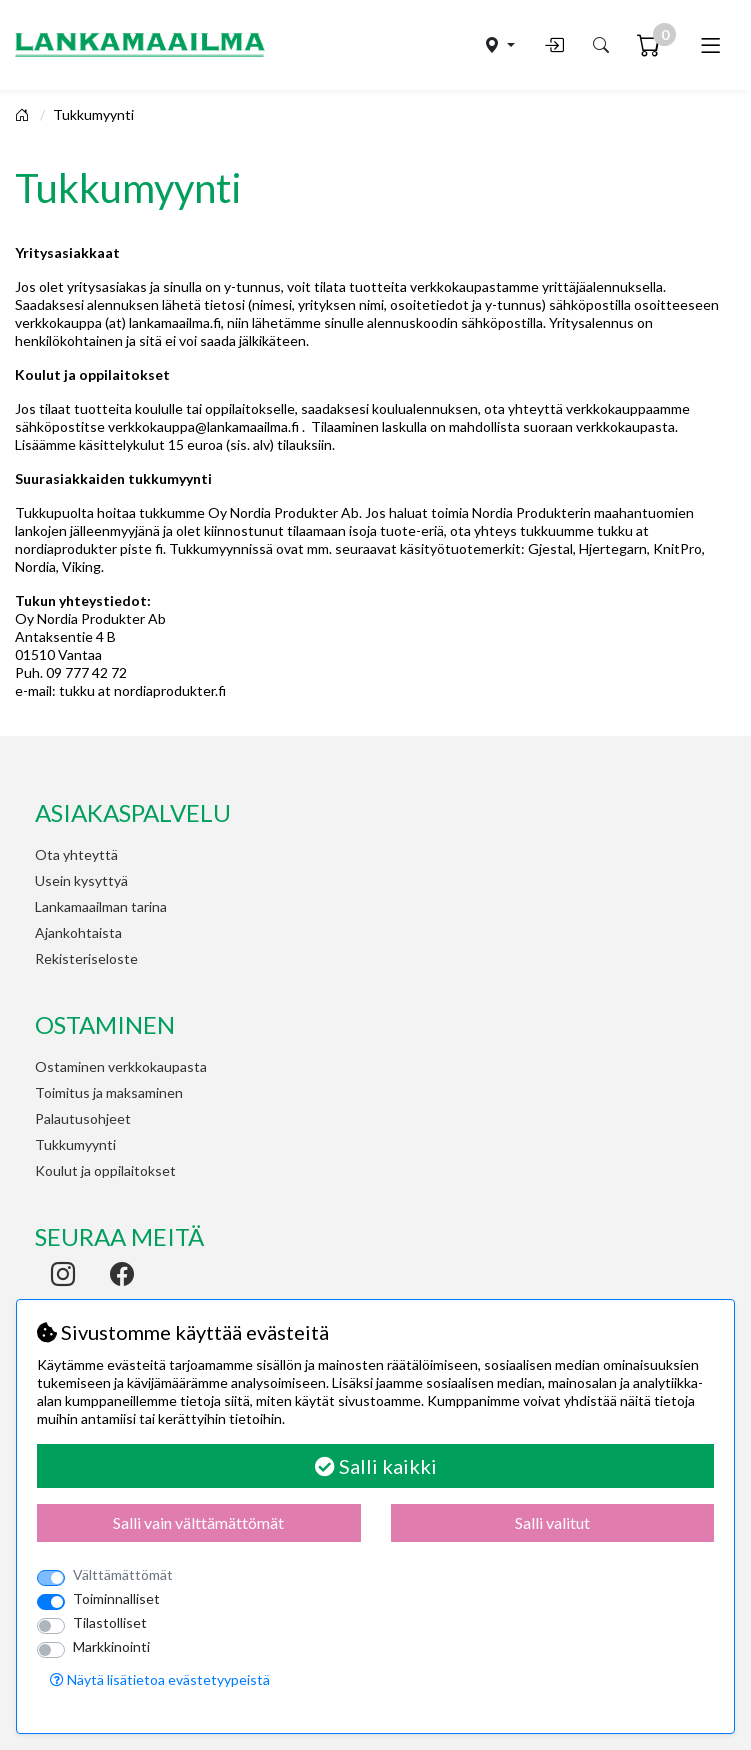 This screenshot has height=1750, width=751. Describe the element at coordinates (376, 1466) in the screenshot. I see `Salli kaikki` at that location.